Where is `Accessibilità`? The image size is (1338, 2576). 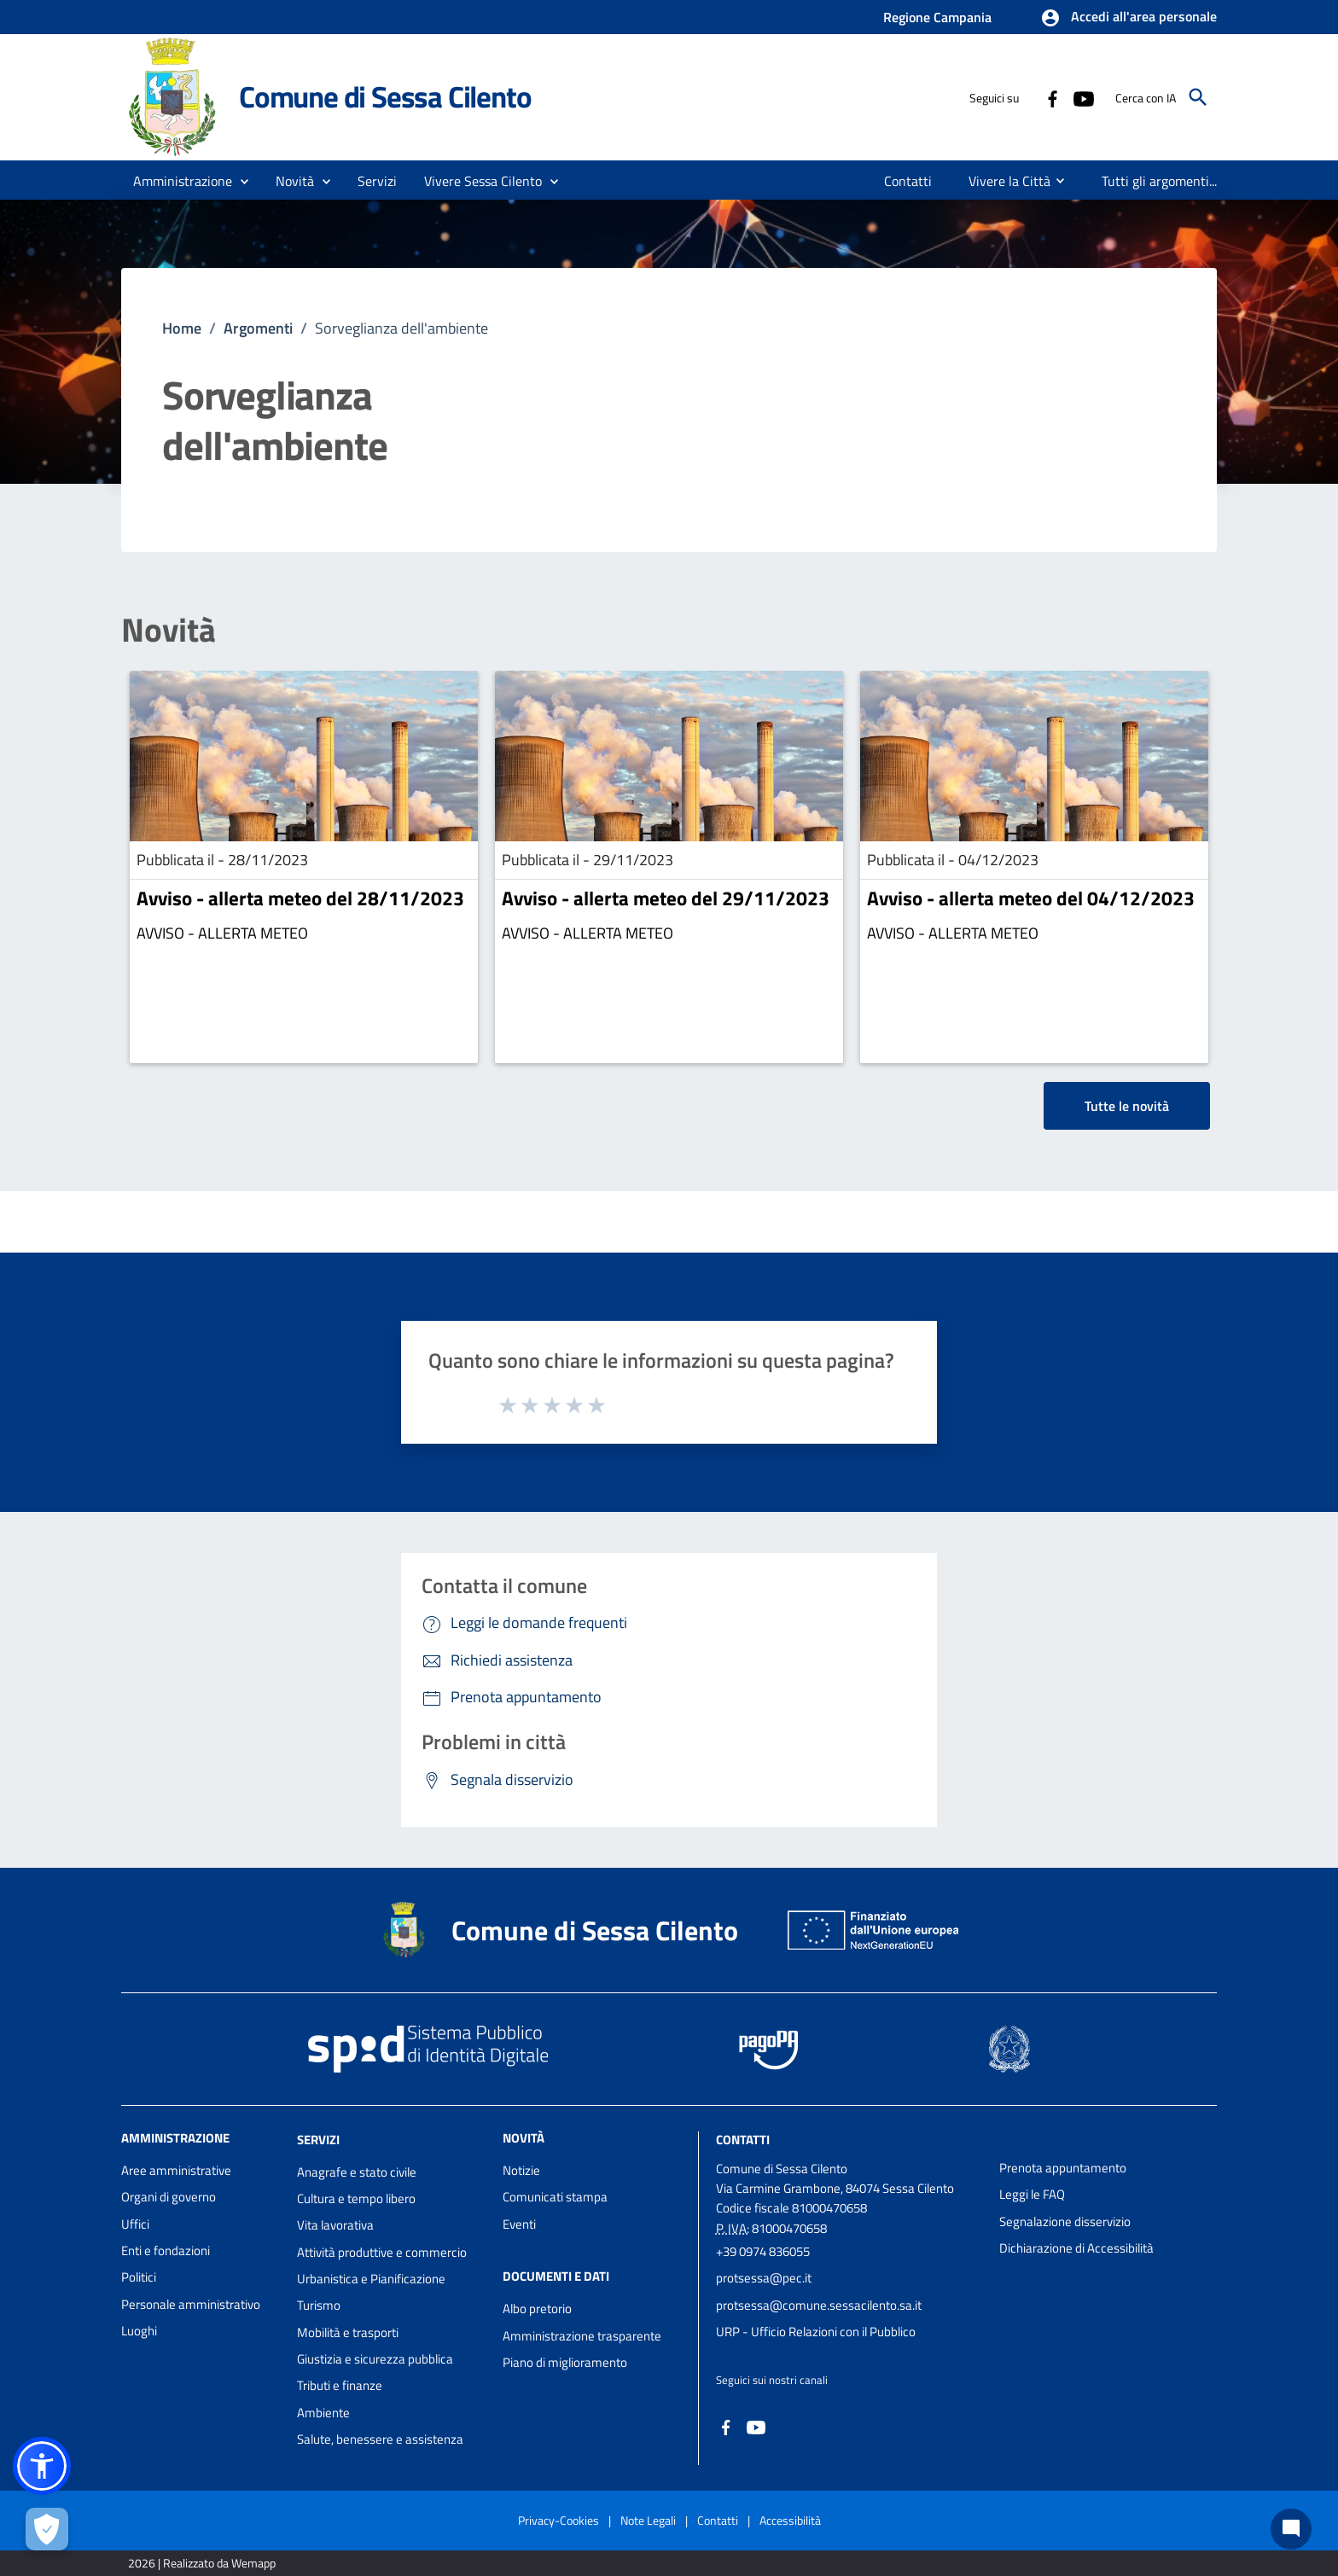 Accessibilità is located at coordinates (790, 2520).